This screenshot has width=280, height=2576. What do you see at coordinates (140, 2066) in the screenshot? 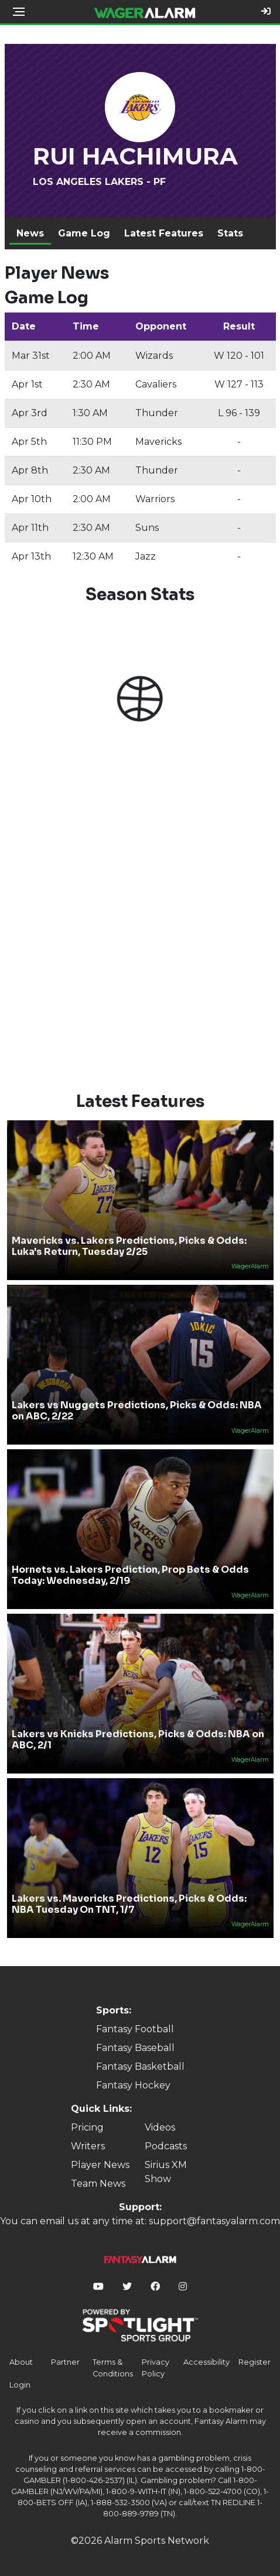
I see `Fantasy Basketball` at bounding box center [140, 2066].